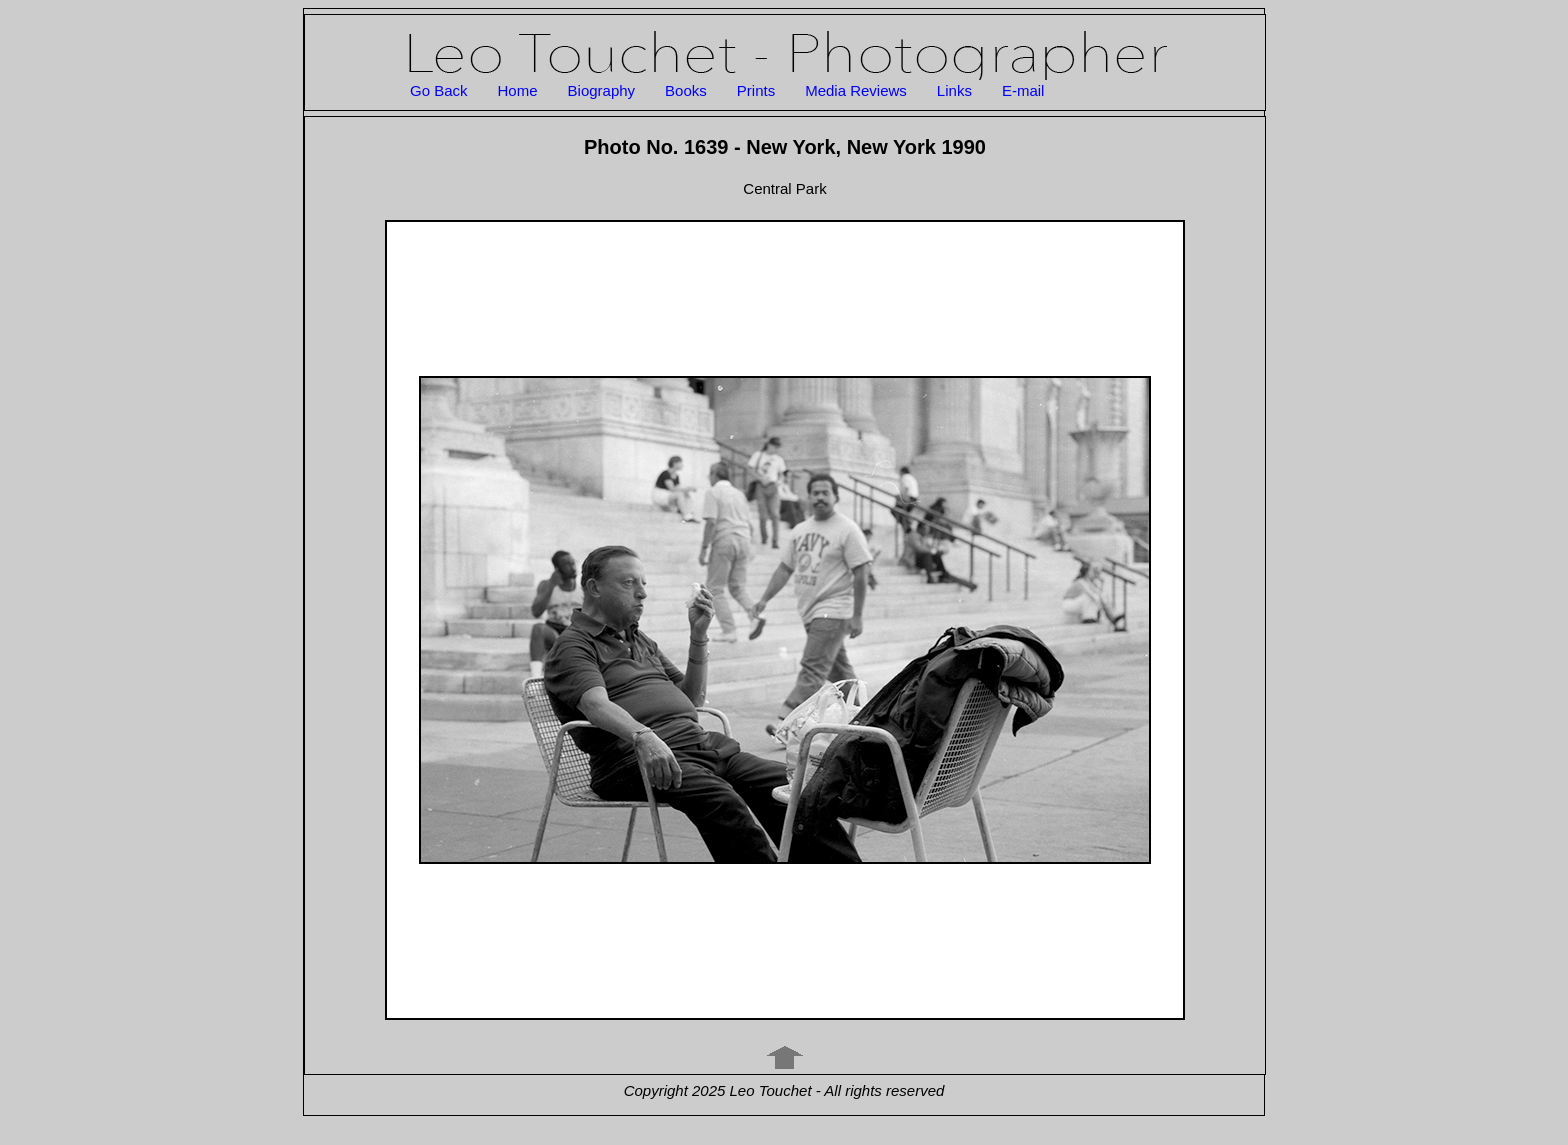  I want to click on Prints, so click(756, 90).